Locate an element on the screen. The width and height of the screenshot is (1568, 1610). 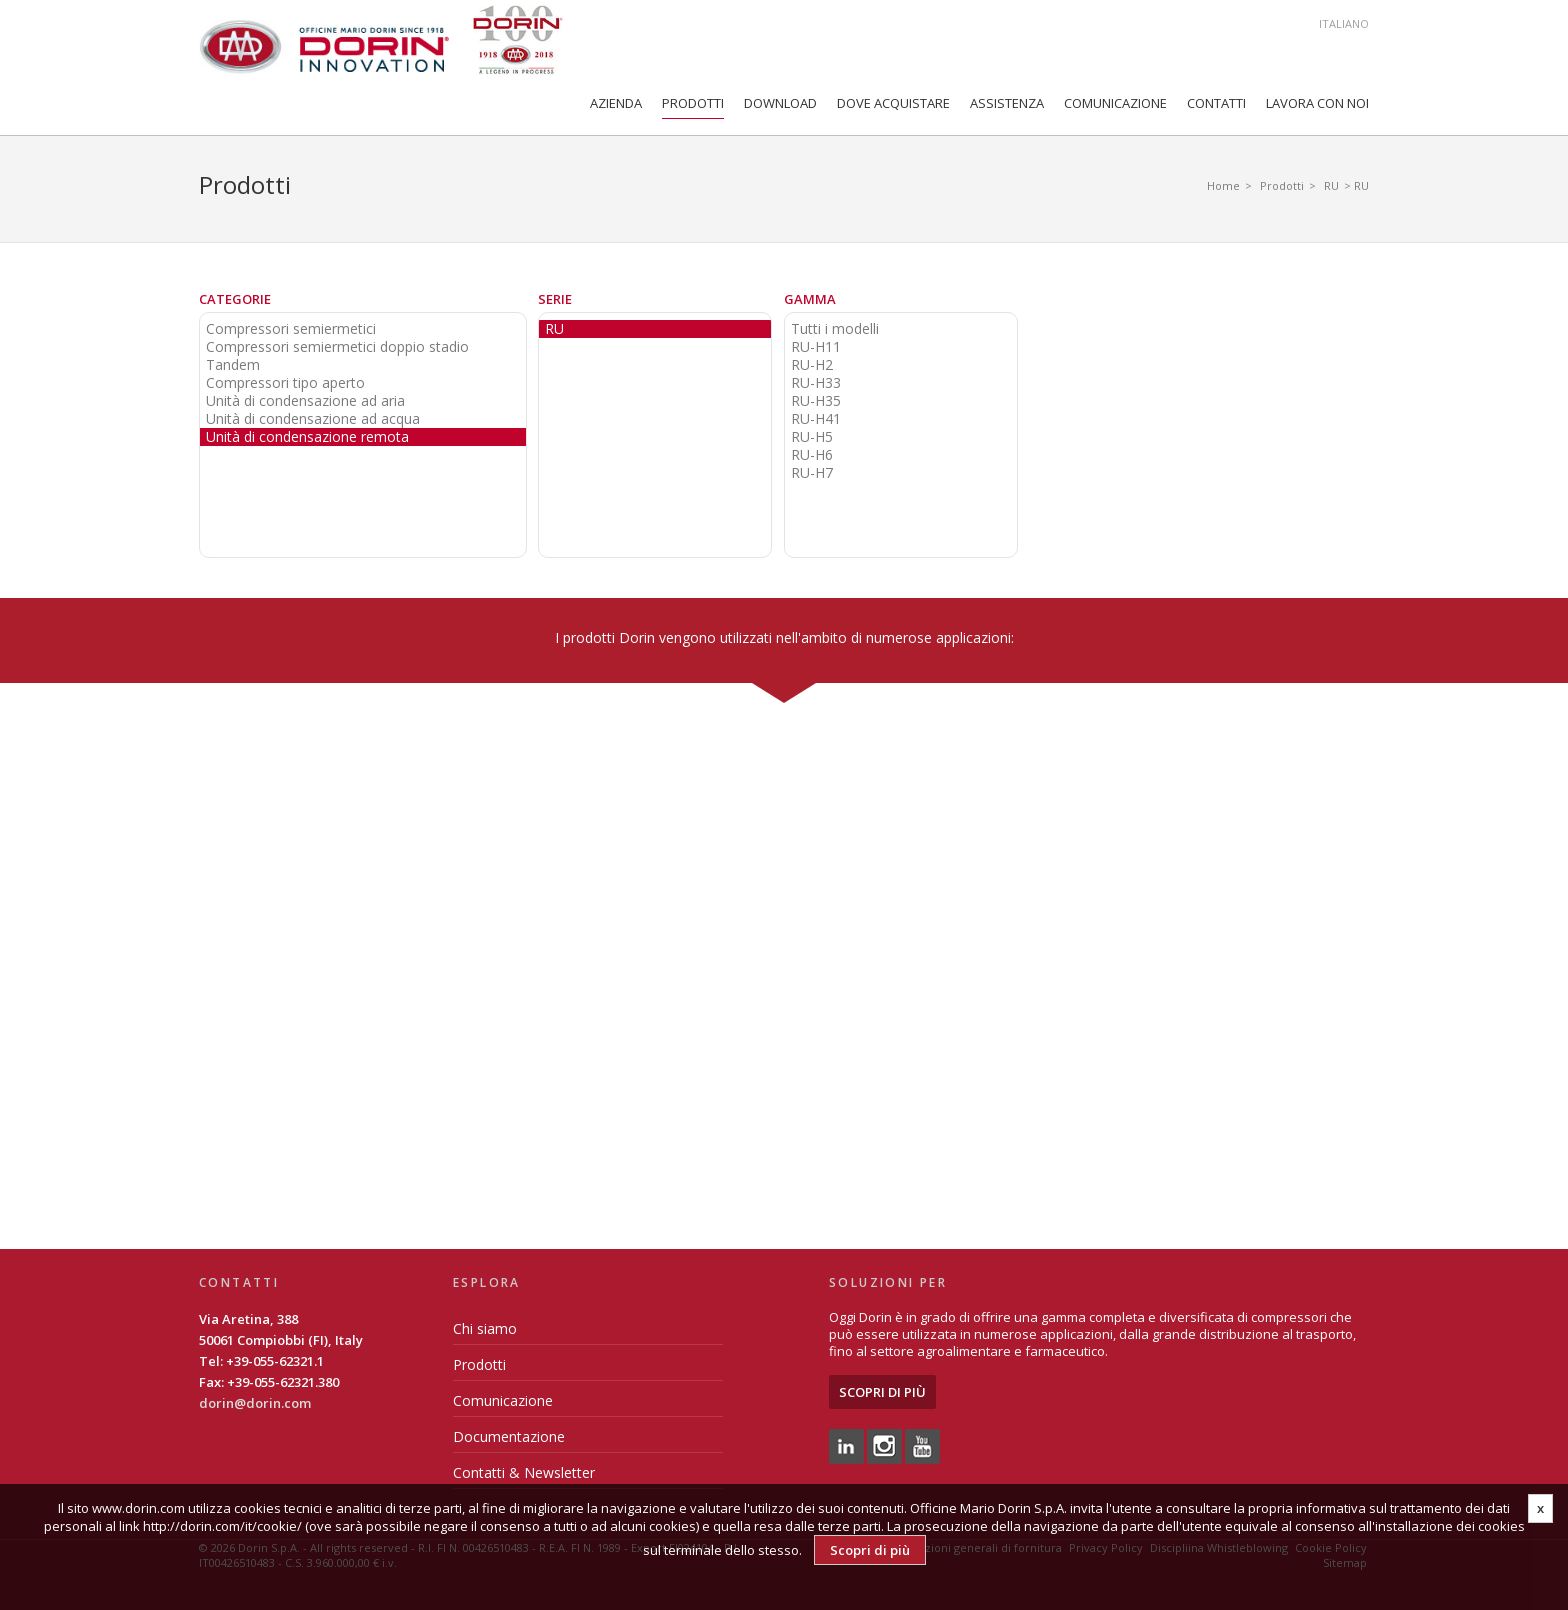
Comunicazione is located at coordinates (1115, 103).